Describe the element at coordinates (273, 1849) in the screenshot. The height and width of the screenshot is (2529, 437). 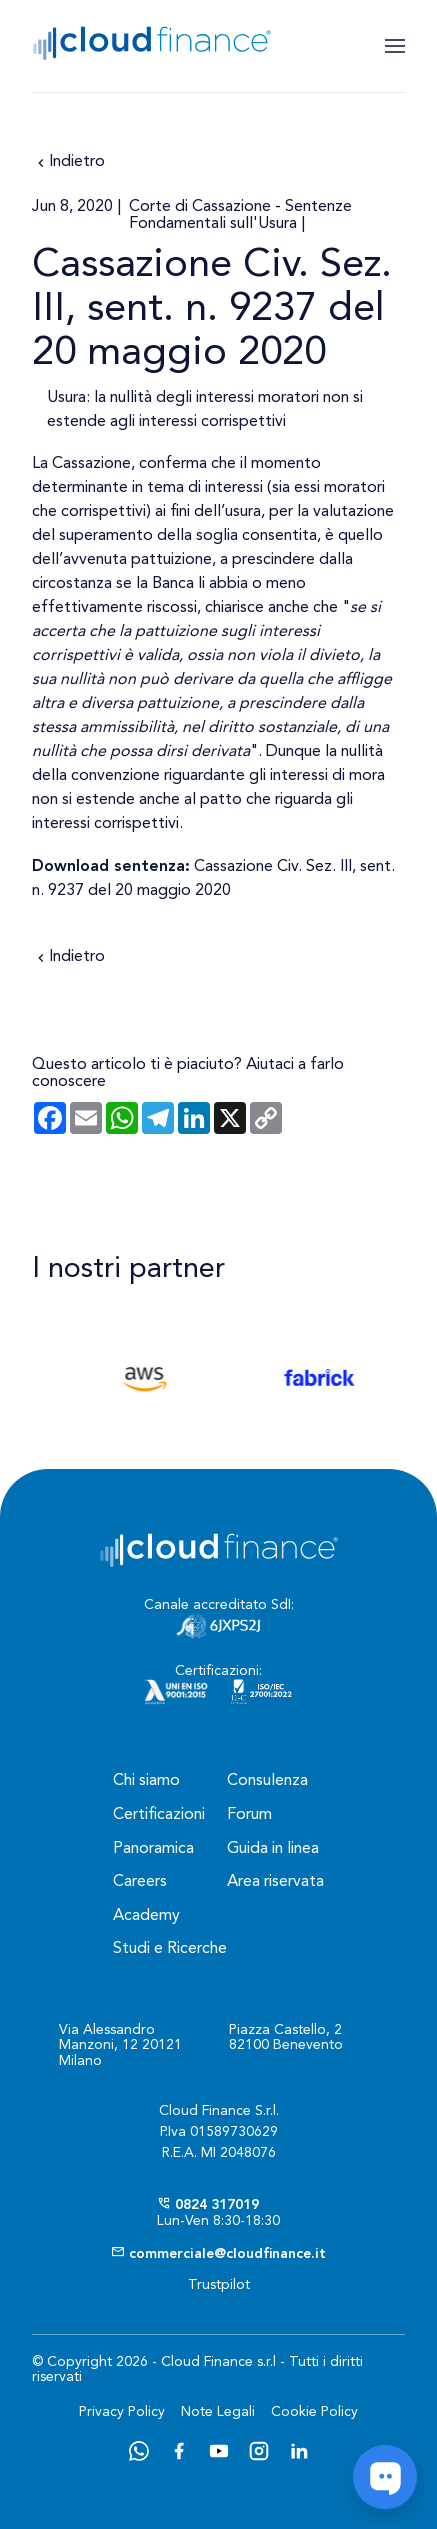
I see `Guida in linea` at that location.